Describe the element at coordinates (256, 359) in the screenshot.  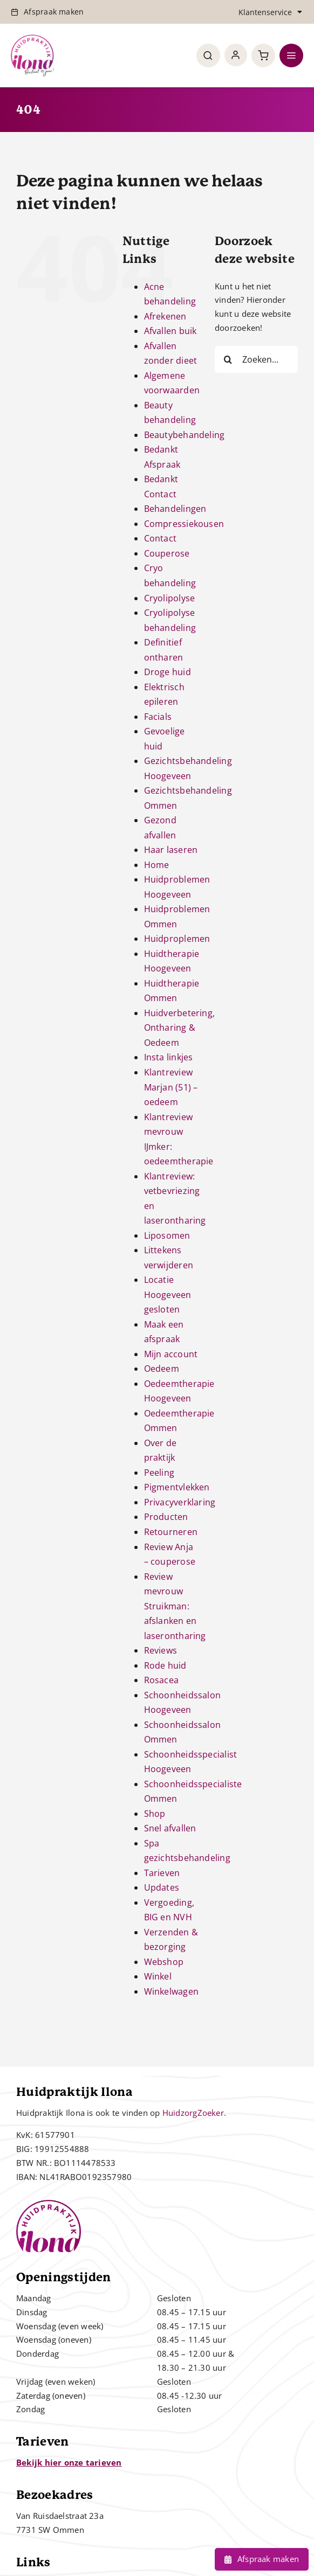
I see `[Zoeken...]` at that location.